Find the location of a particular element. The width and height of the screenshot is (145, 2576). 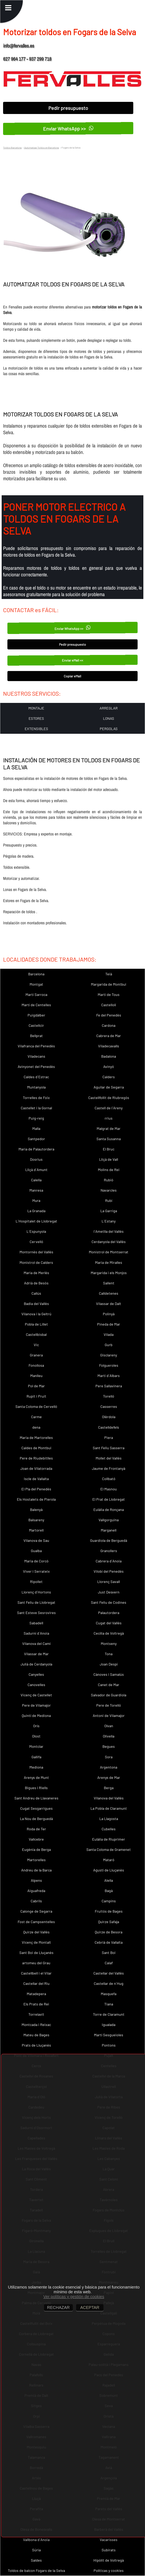

Santpedor is located at coordinates (36, 1138).